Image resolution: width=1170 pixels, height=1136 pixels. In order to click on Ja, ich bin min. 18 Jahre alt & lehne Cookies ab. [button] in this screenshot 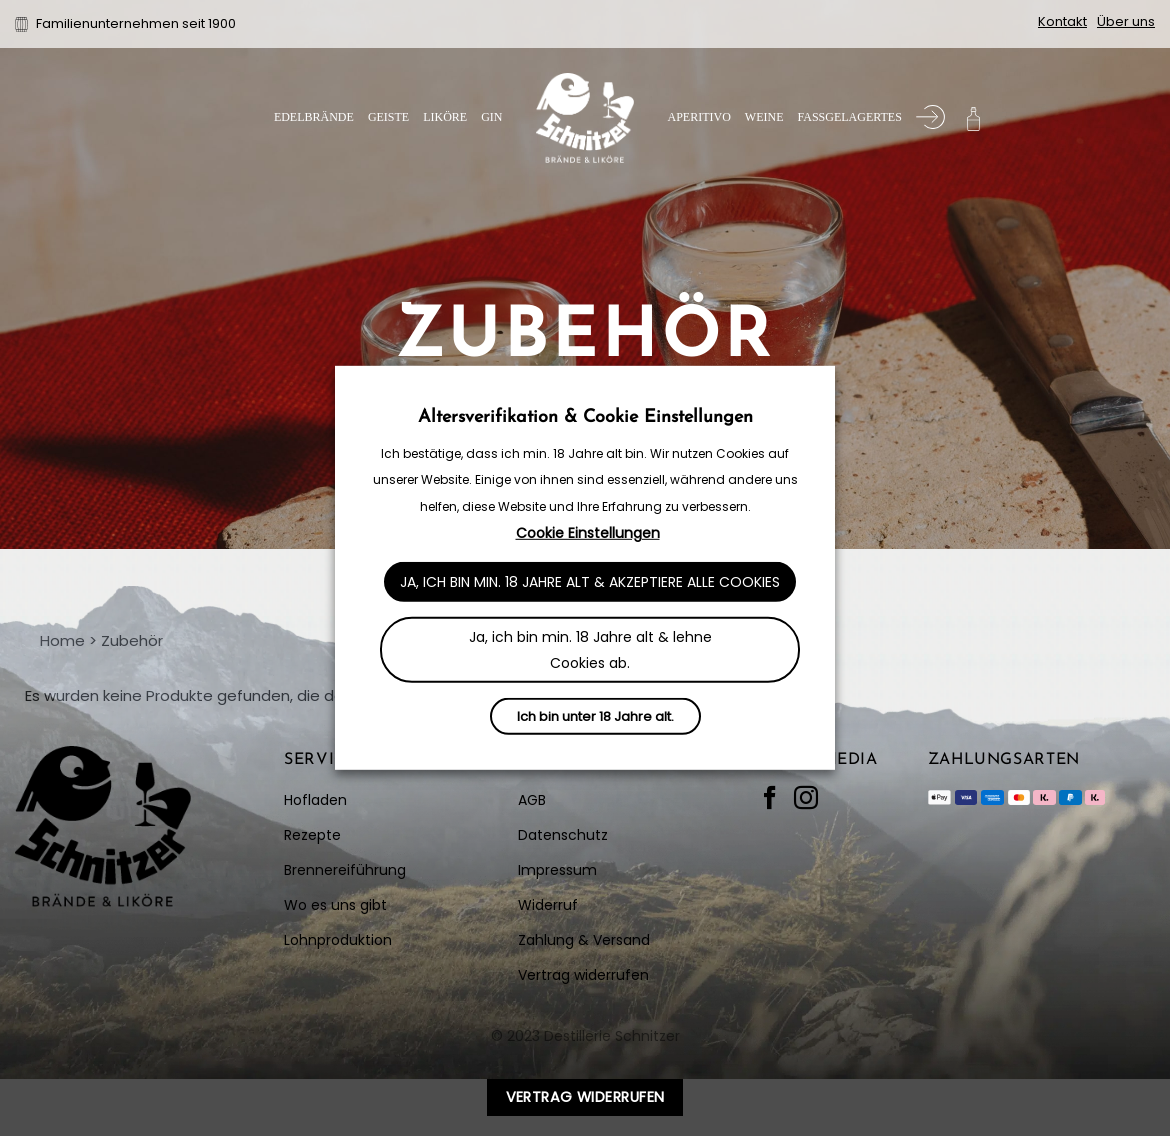, I will do `click(590, 650)`.